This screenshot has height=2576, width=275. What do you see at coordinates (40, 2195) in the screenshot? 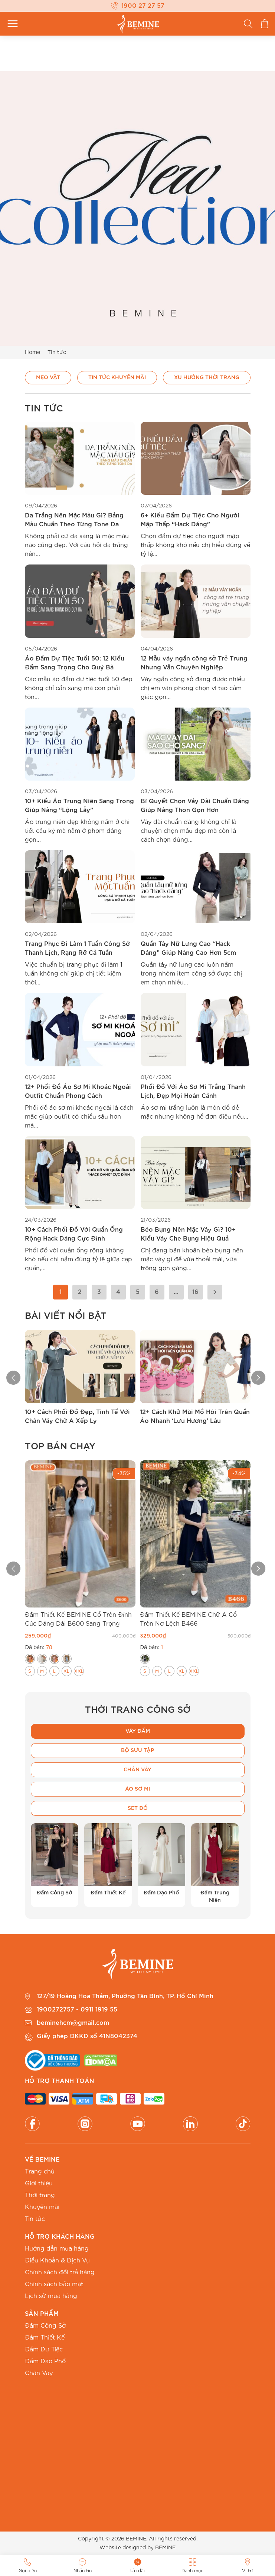
I see `Thời trang` at bounding box center [40, 2195].